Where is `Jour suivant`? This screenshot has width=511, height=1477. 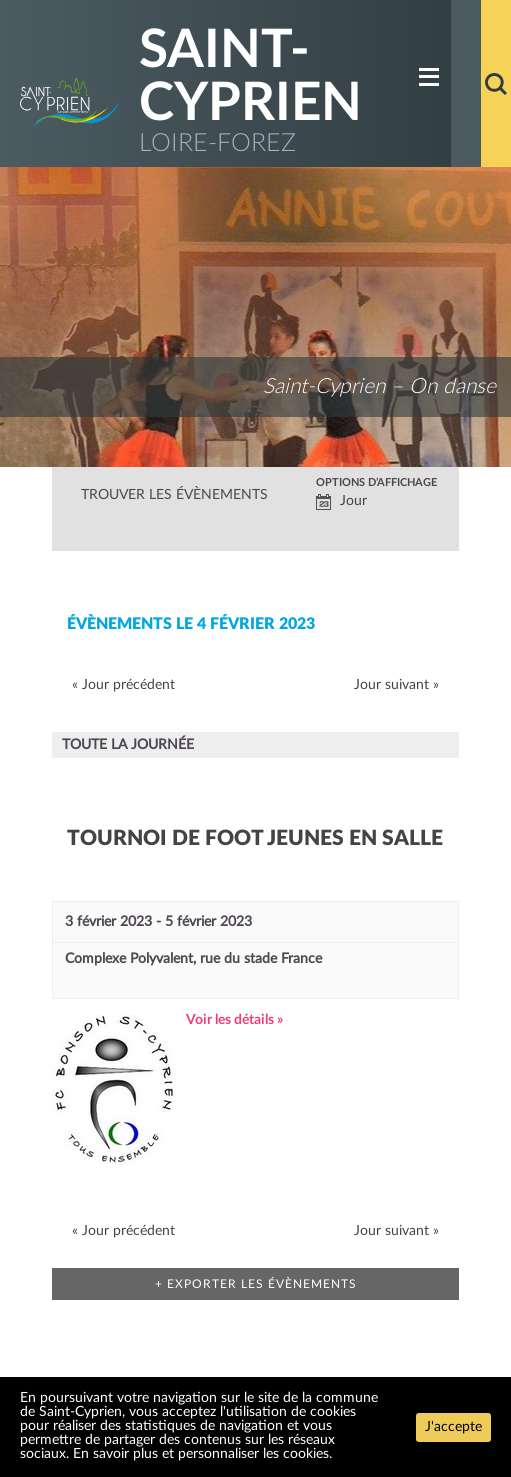
Jour suivant is located at coordinates (396, 685).